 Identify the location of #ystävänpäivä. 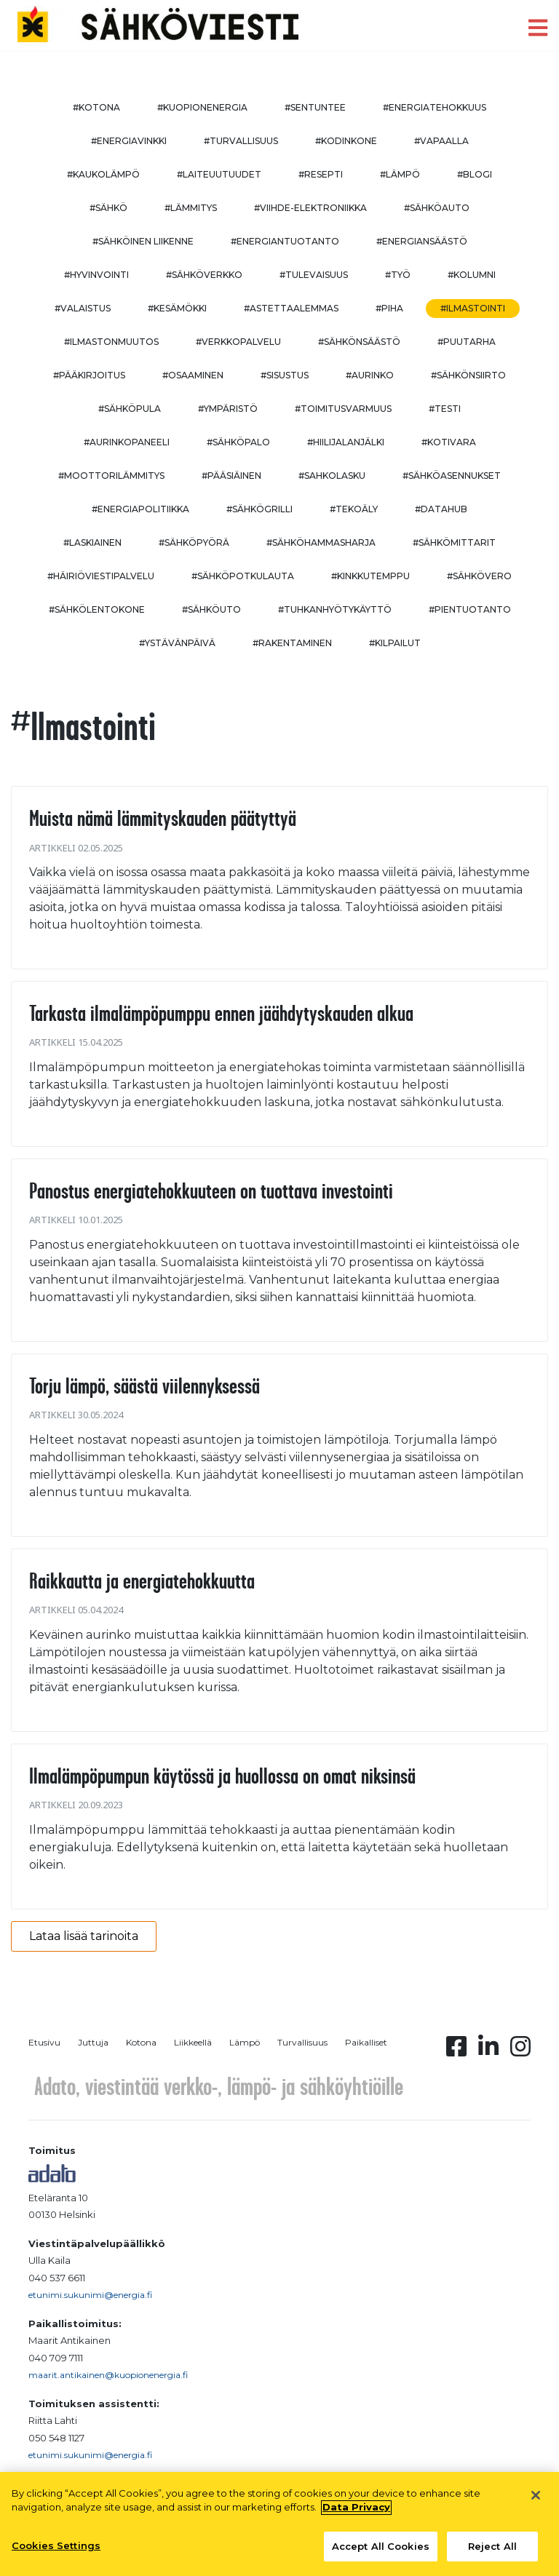
(177, 642).